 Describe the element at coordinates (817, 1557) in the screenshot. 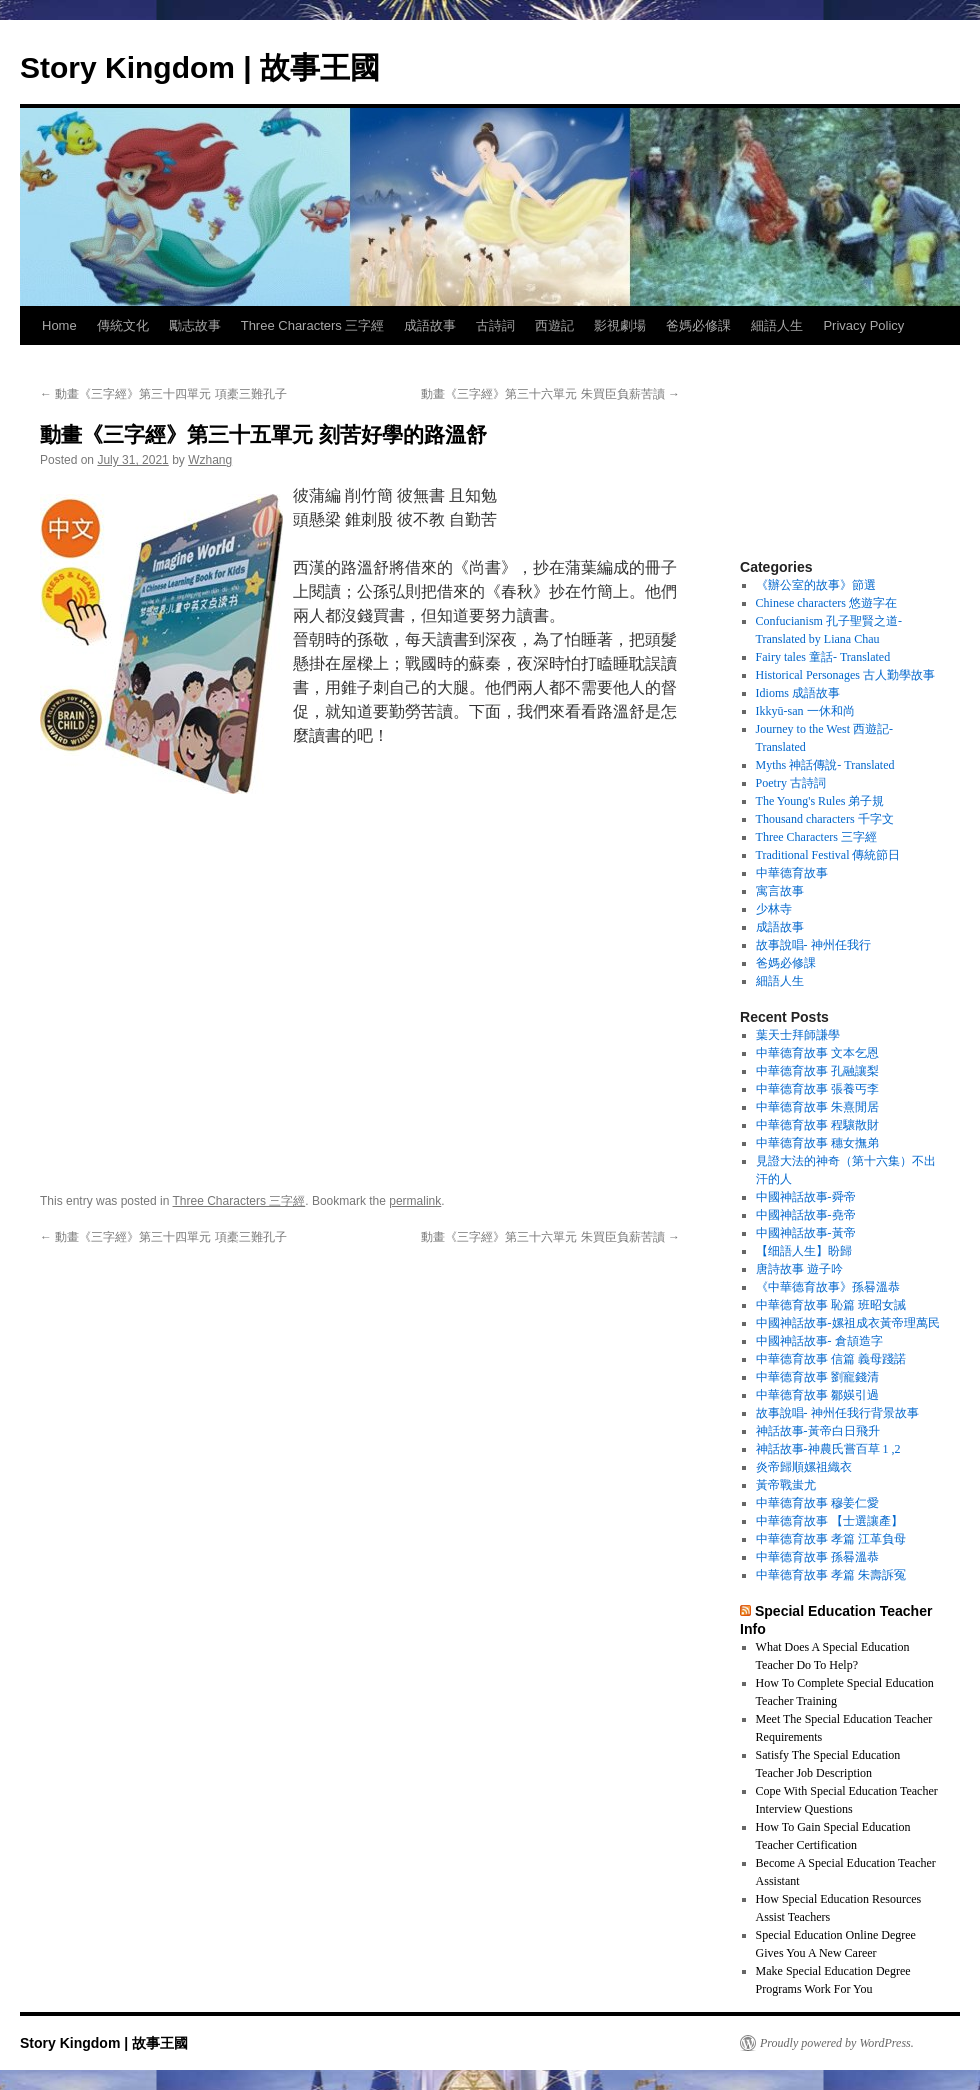

I see `中華德育故事 孫晷溫恭` at that location.